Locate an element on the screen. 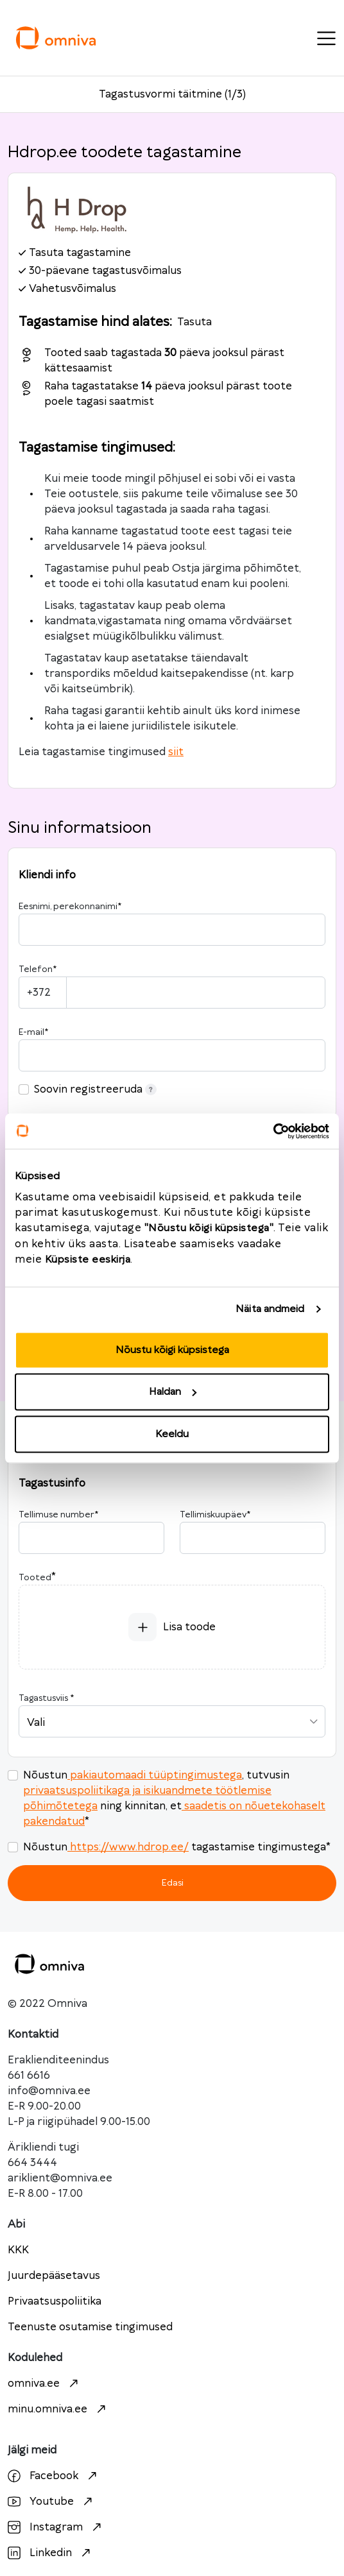 This screenshot has width=344, height=2576. pakiautomaadi tüüptingimustega is located at coordinates (154, 1775).